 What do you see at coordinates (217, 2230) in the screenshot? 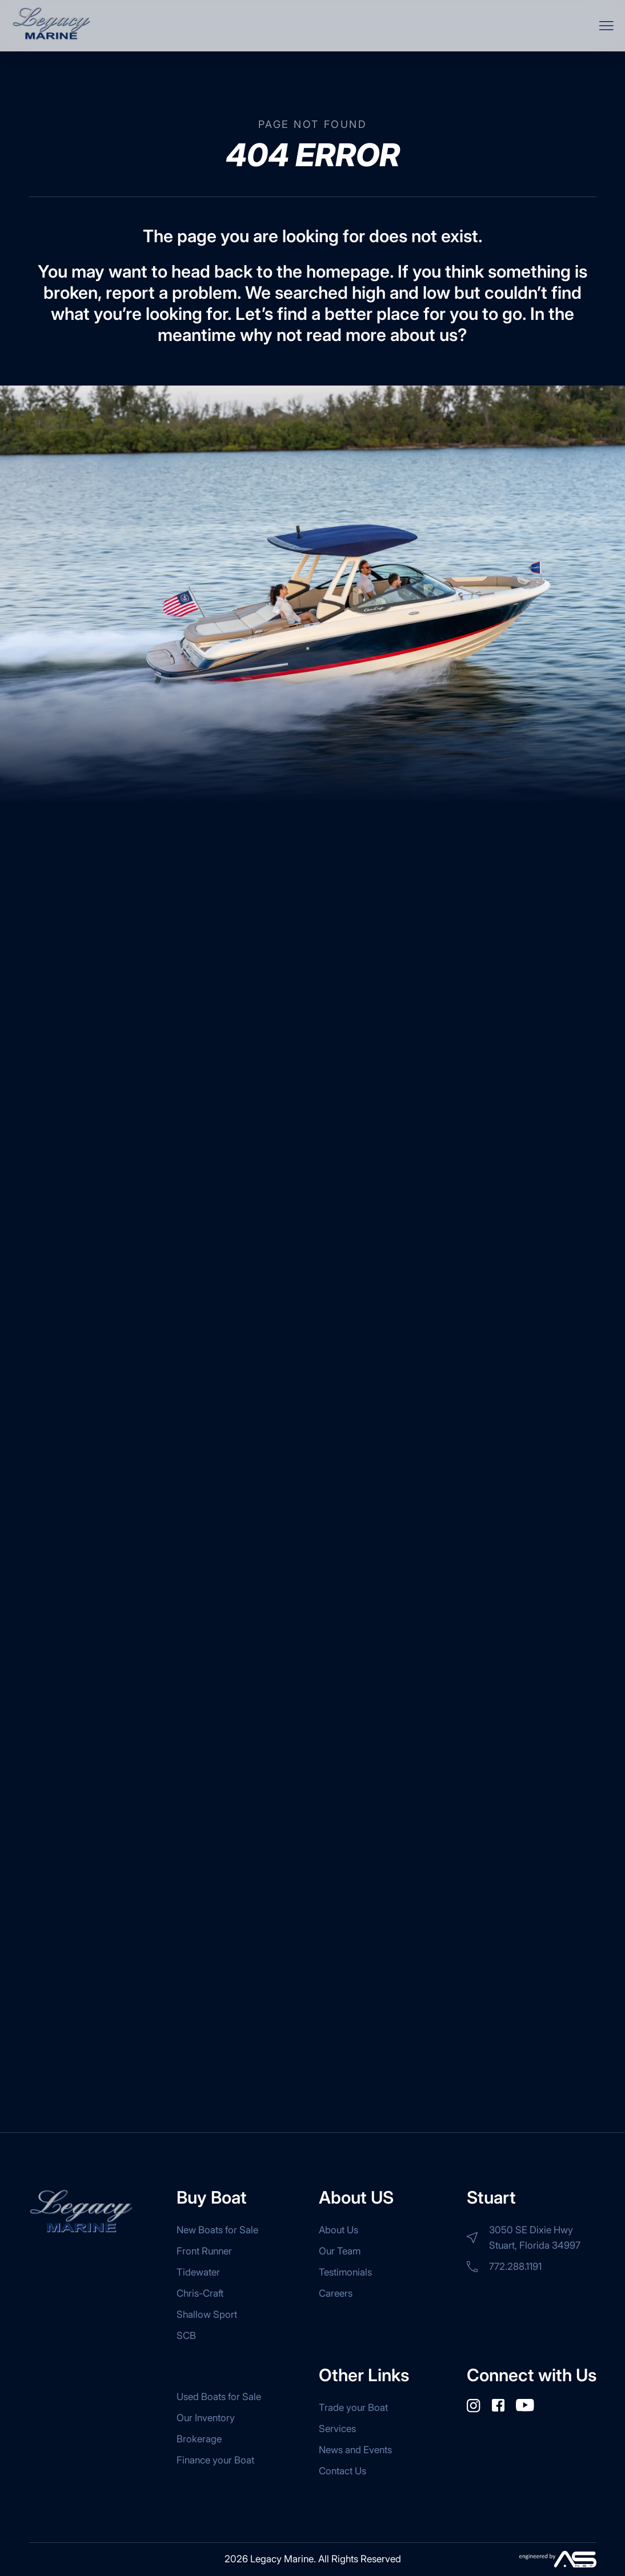
I see `New Boats for Sale` at bounding box center [217, 2230].